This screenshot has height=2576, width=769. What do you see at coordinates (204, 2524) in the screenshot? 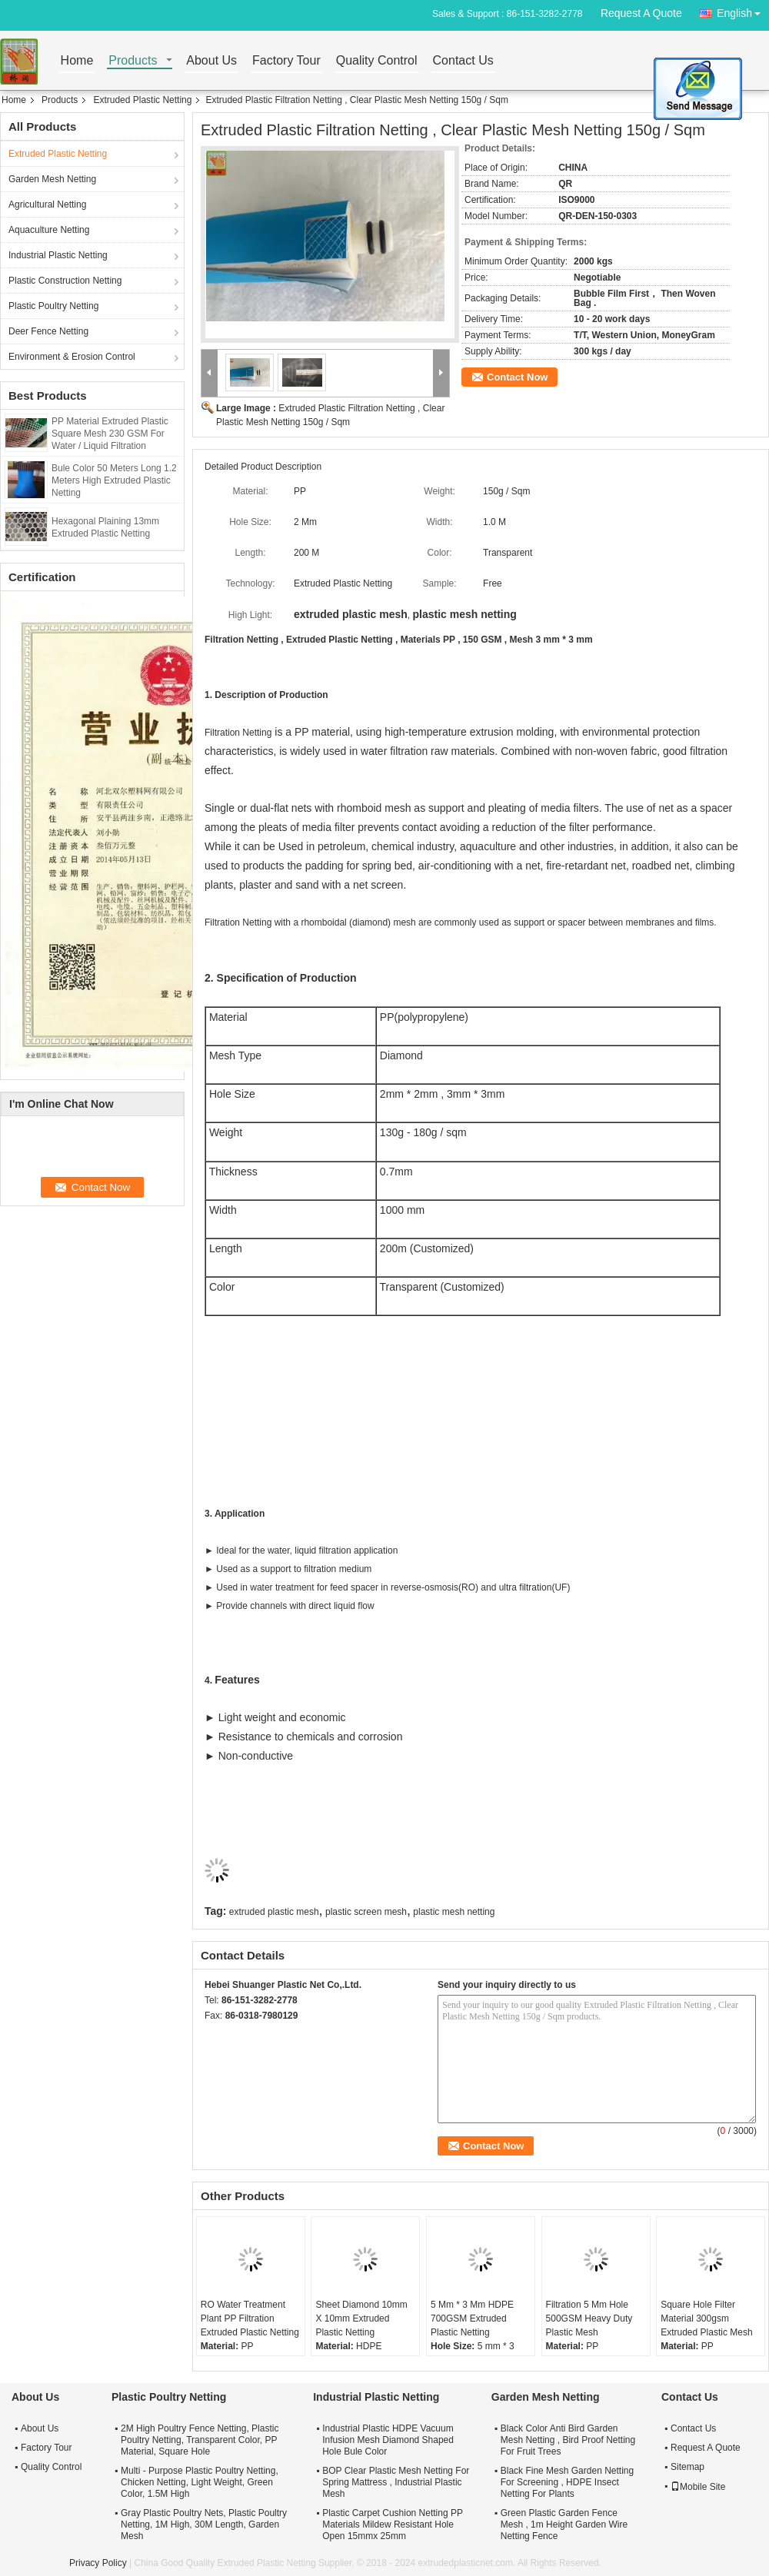
I see `Gray Plastic Poultry Nets, Plastic Poultry Netting, 1M High, 30M Length, Garden Mesh` at bounding box center [204, 2524].